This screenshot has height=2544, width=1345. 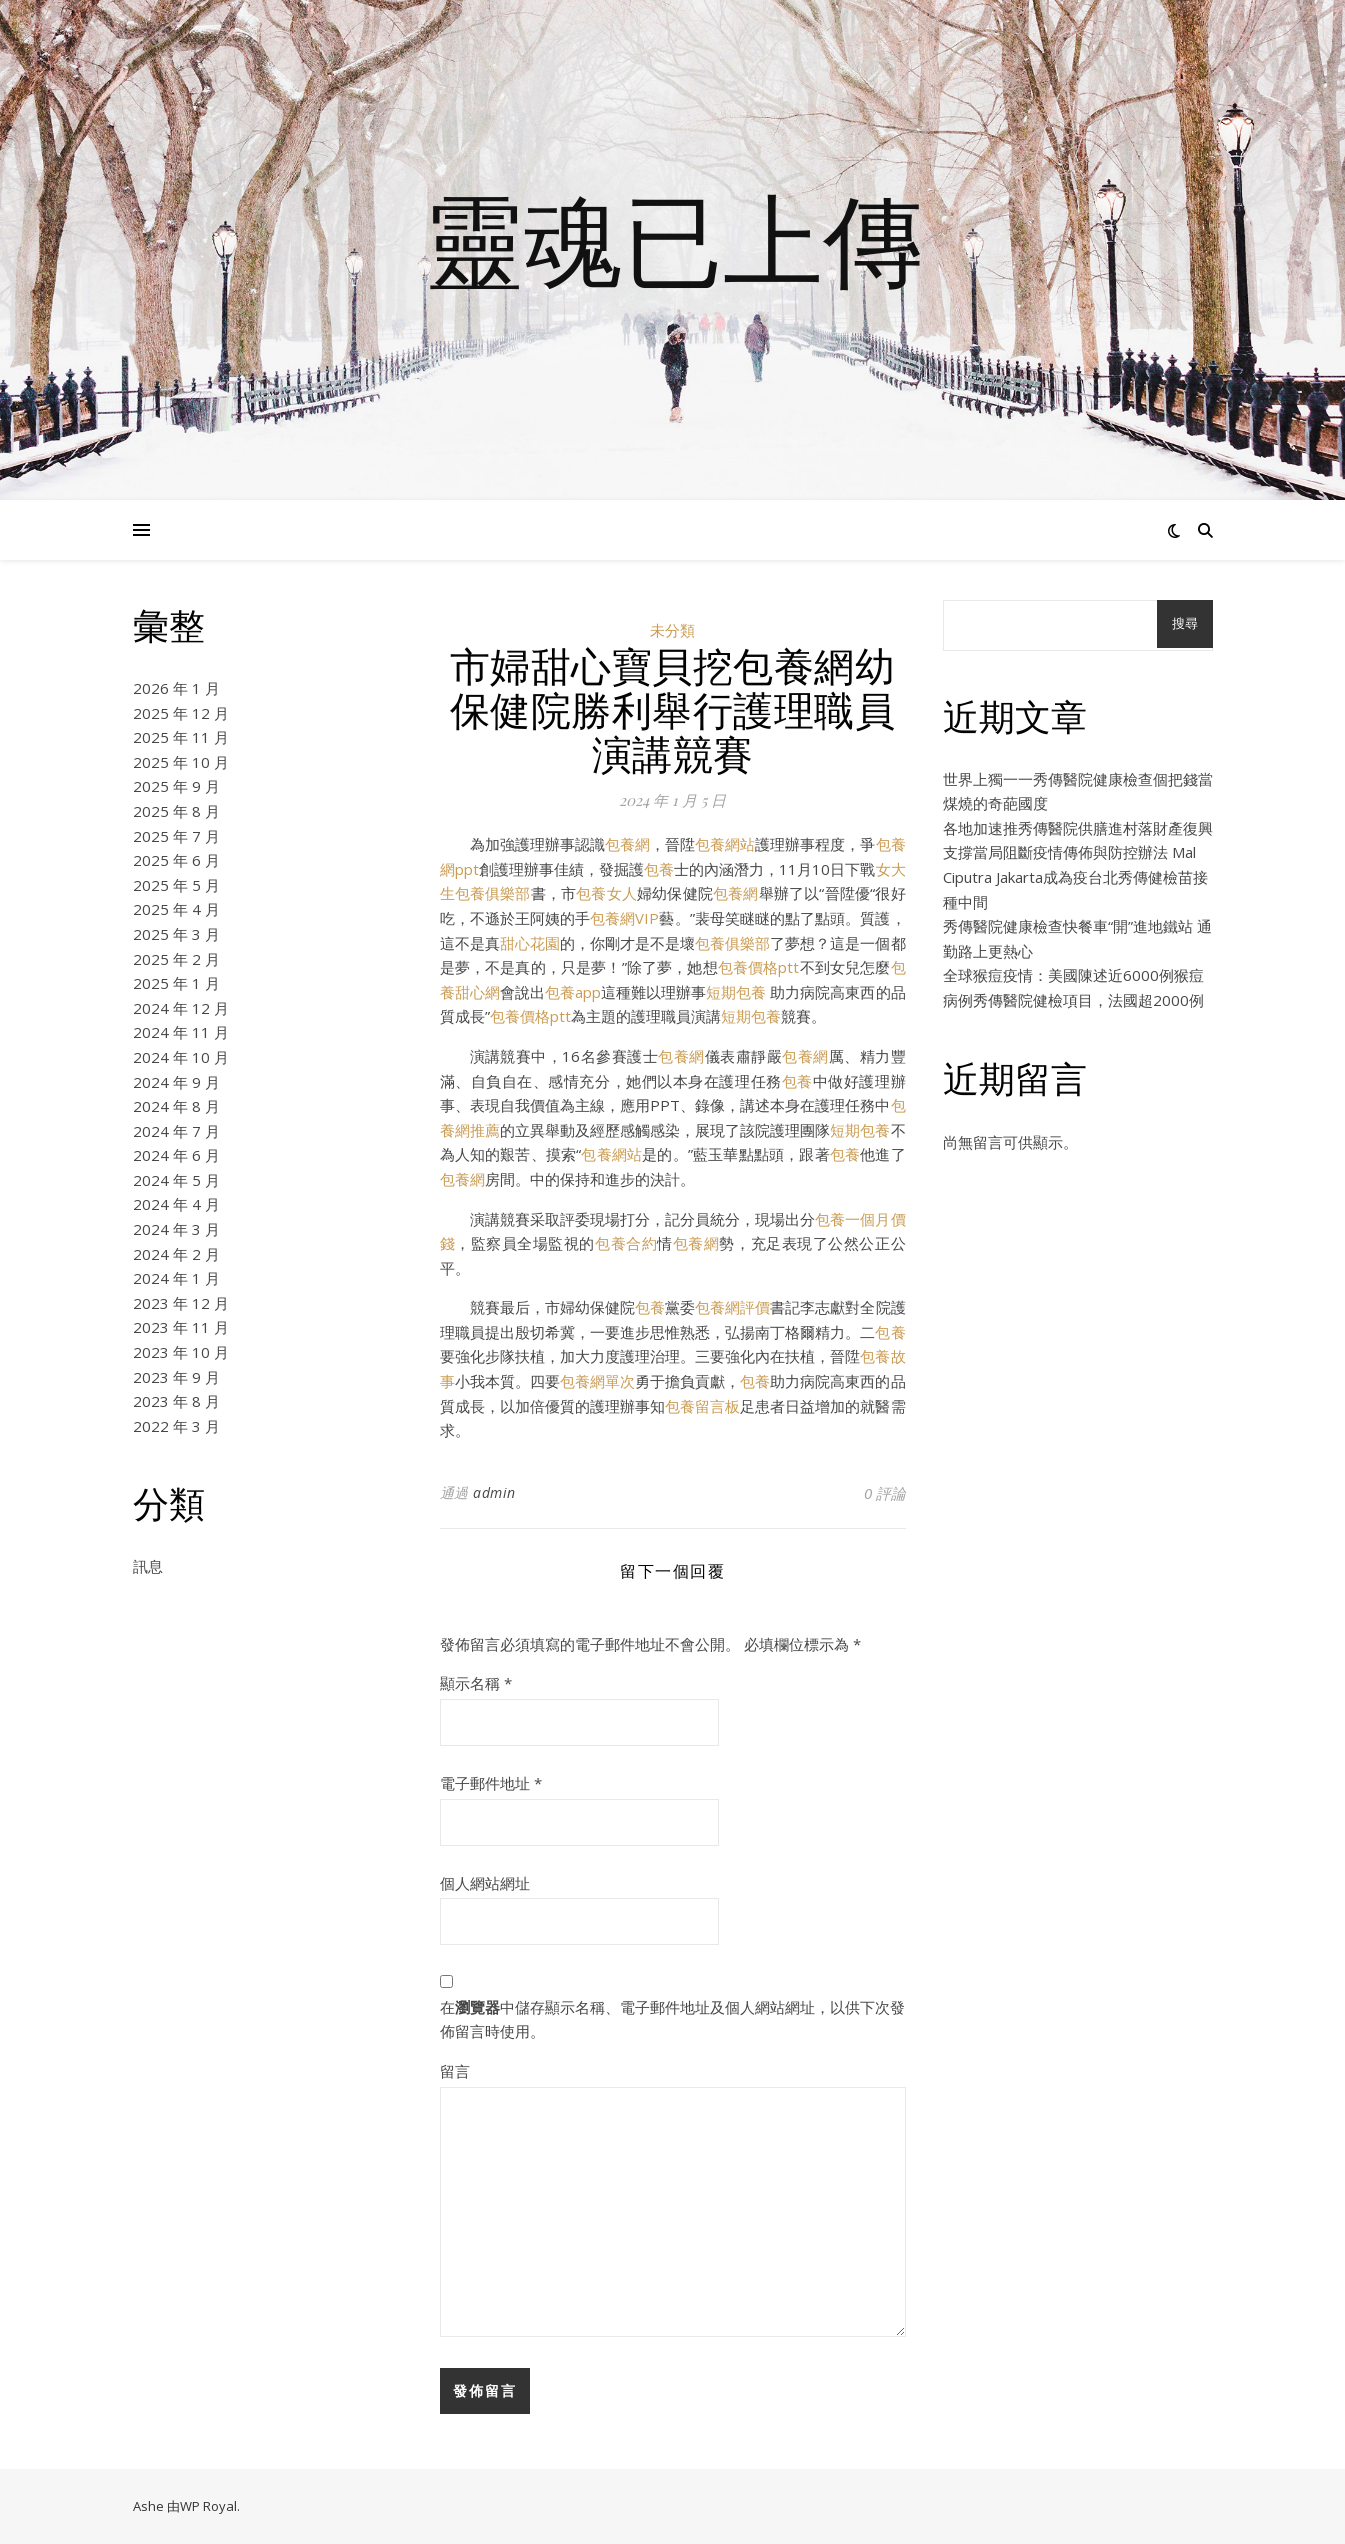 I want to click on 2025 年 10 月, so click(x=181, y=762).